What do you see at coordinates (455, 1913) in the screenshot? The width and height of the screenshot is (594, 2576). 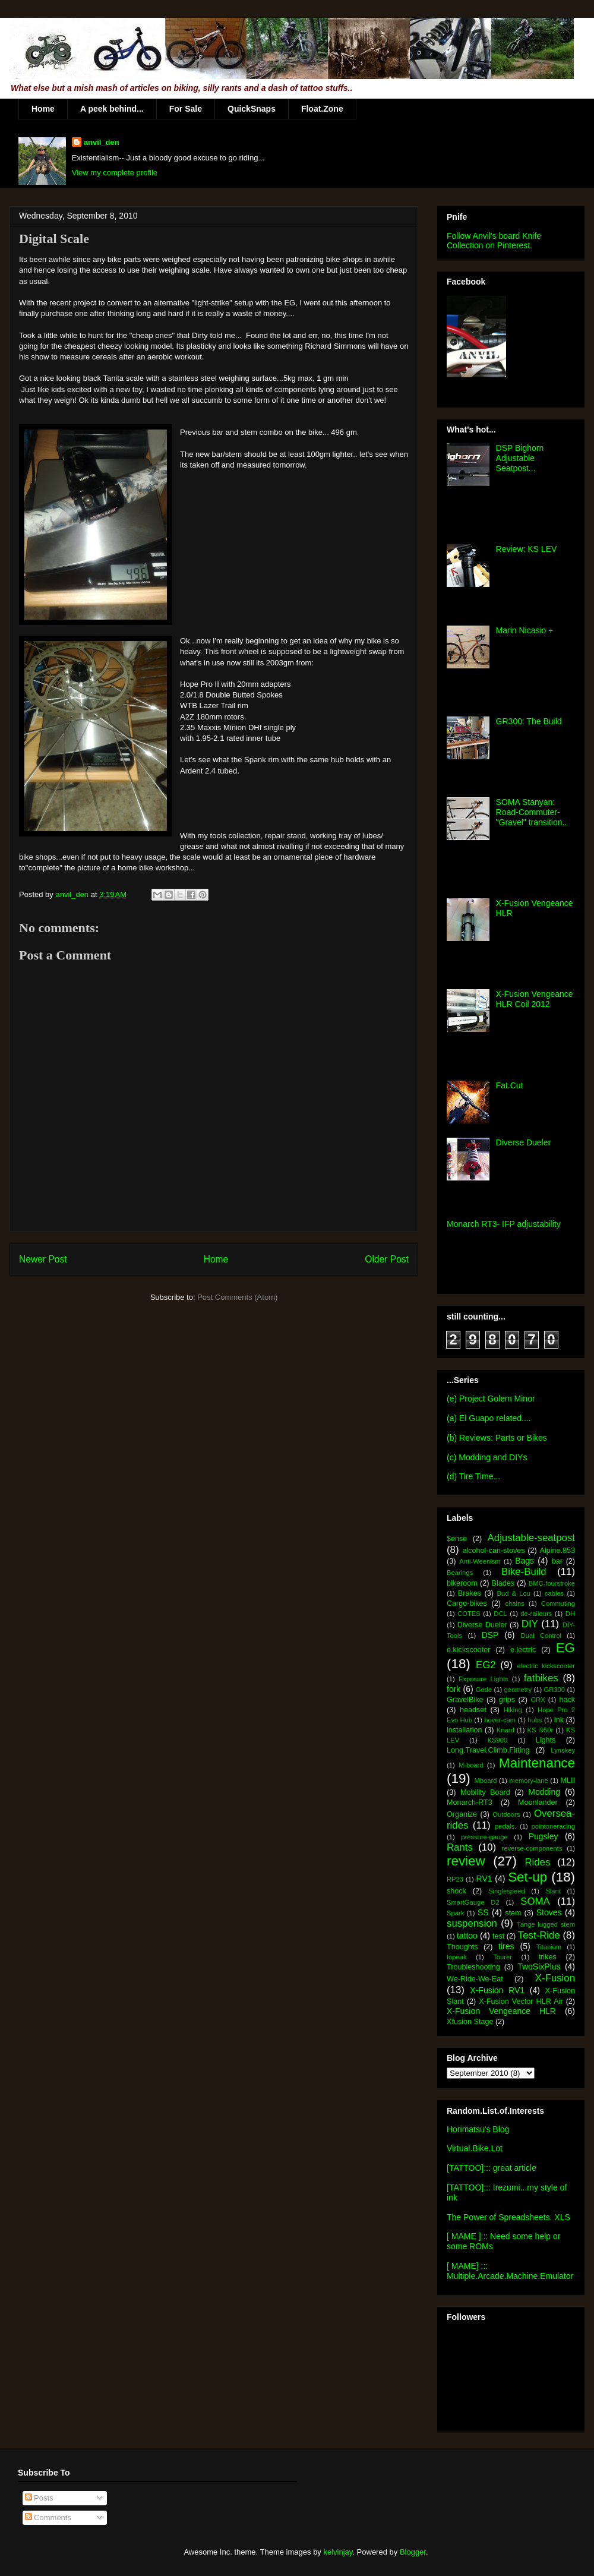 I see `Spark` at bounding box center [455, 1913].